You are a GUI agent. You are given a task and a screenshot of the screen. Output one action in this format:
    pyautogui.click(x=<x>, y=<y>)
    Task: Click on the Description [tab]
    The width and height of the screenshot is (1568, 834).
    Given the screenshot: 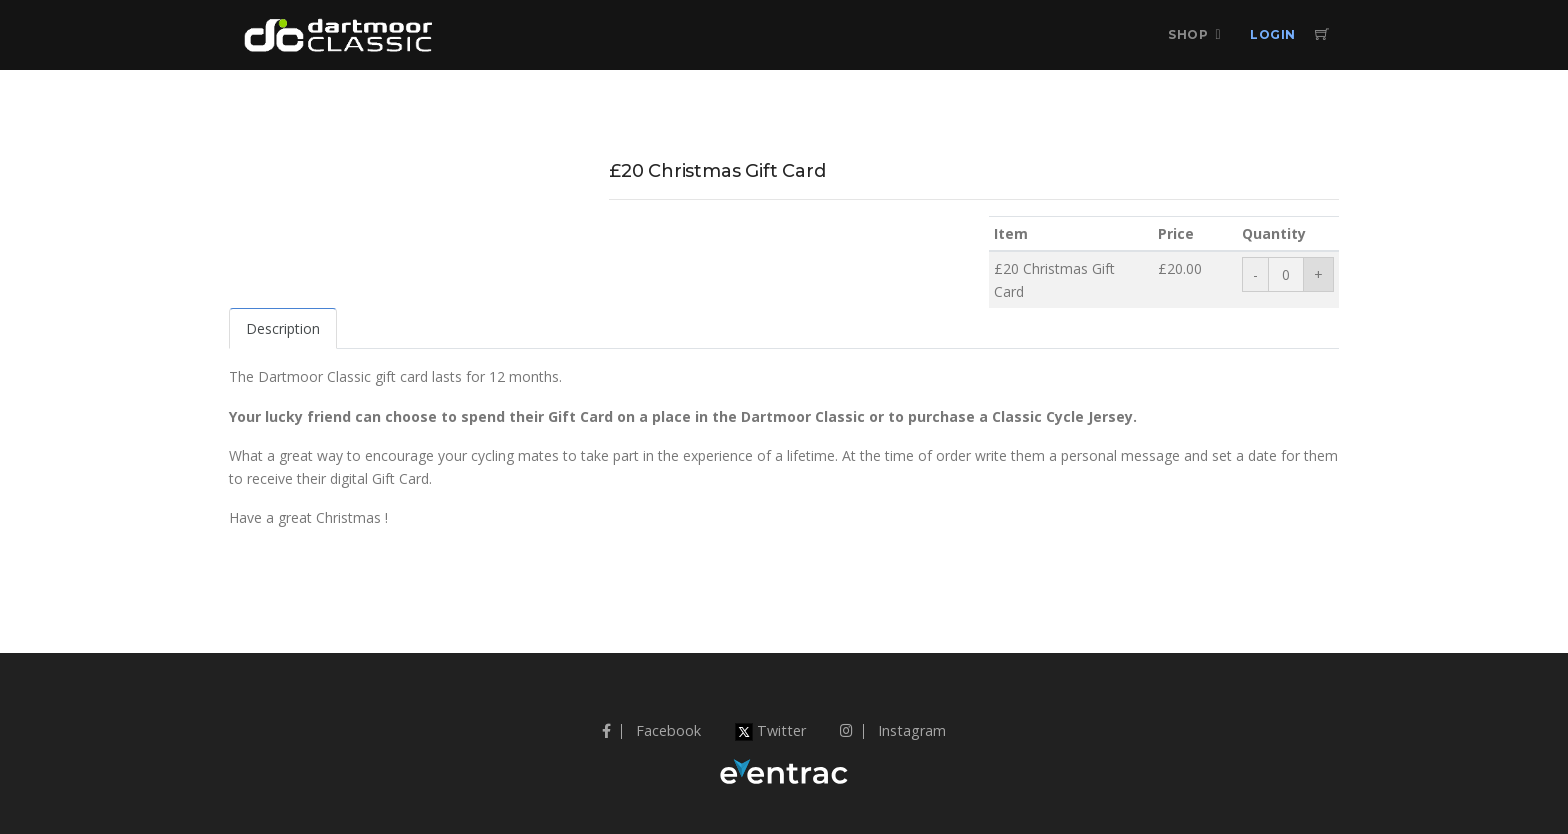 What is the action you would take?
    pyautogui.click(x=283, y=328)
    